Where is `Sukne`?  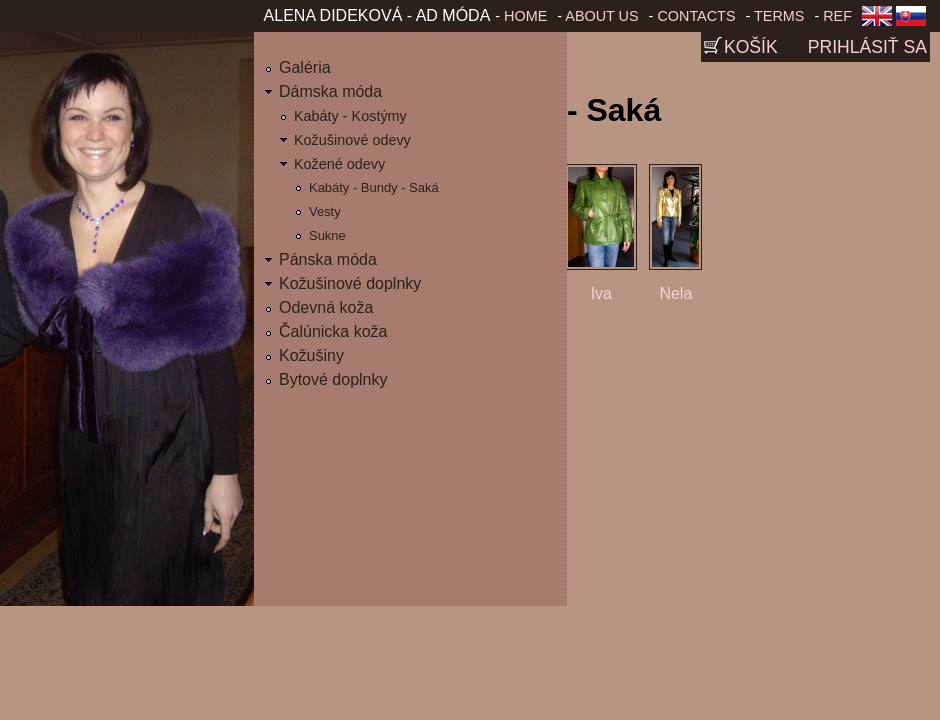
Sukne is located at coordinates (327, 235).